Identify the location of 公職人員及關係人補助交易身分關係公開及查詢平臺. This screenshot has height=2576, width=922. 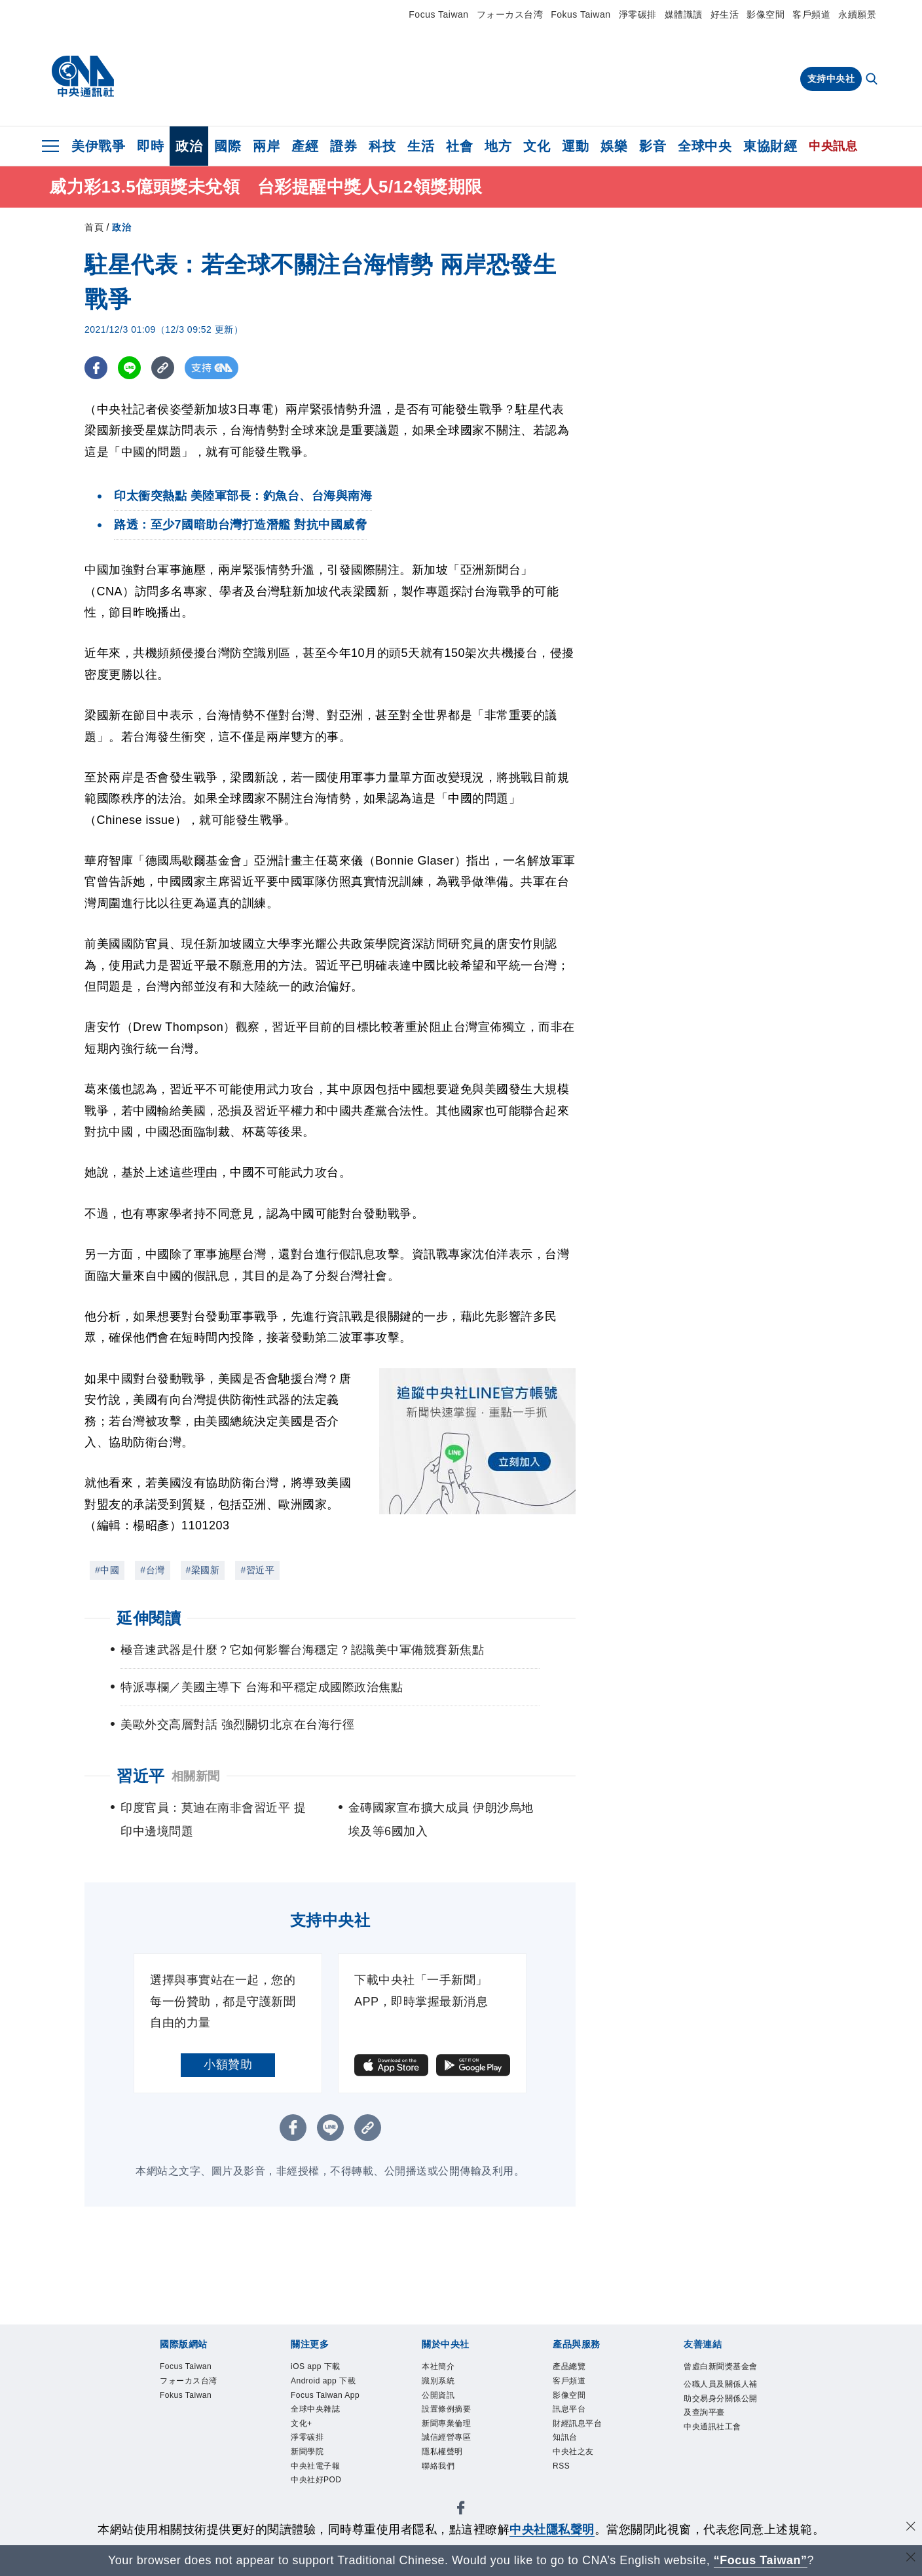
(720, 2430).